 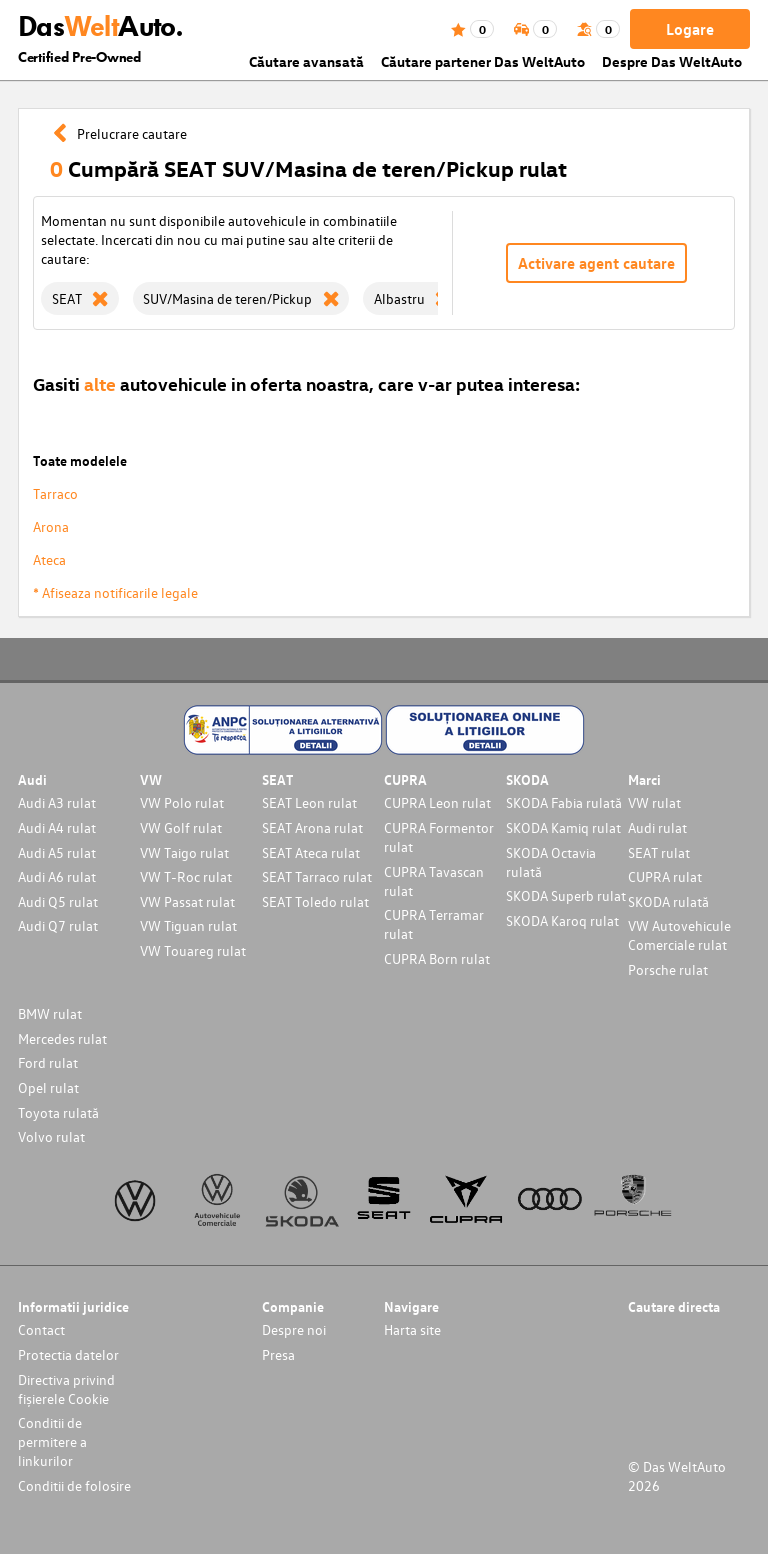 What do you see at coordinates (654, 802) in the screenshot?
I see `VW rulat` at bounding box center [654, 802].